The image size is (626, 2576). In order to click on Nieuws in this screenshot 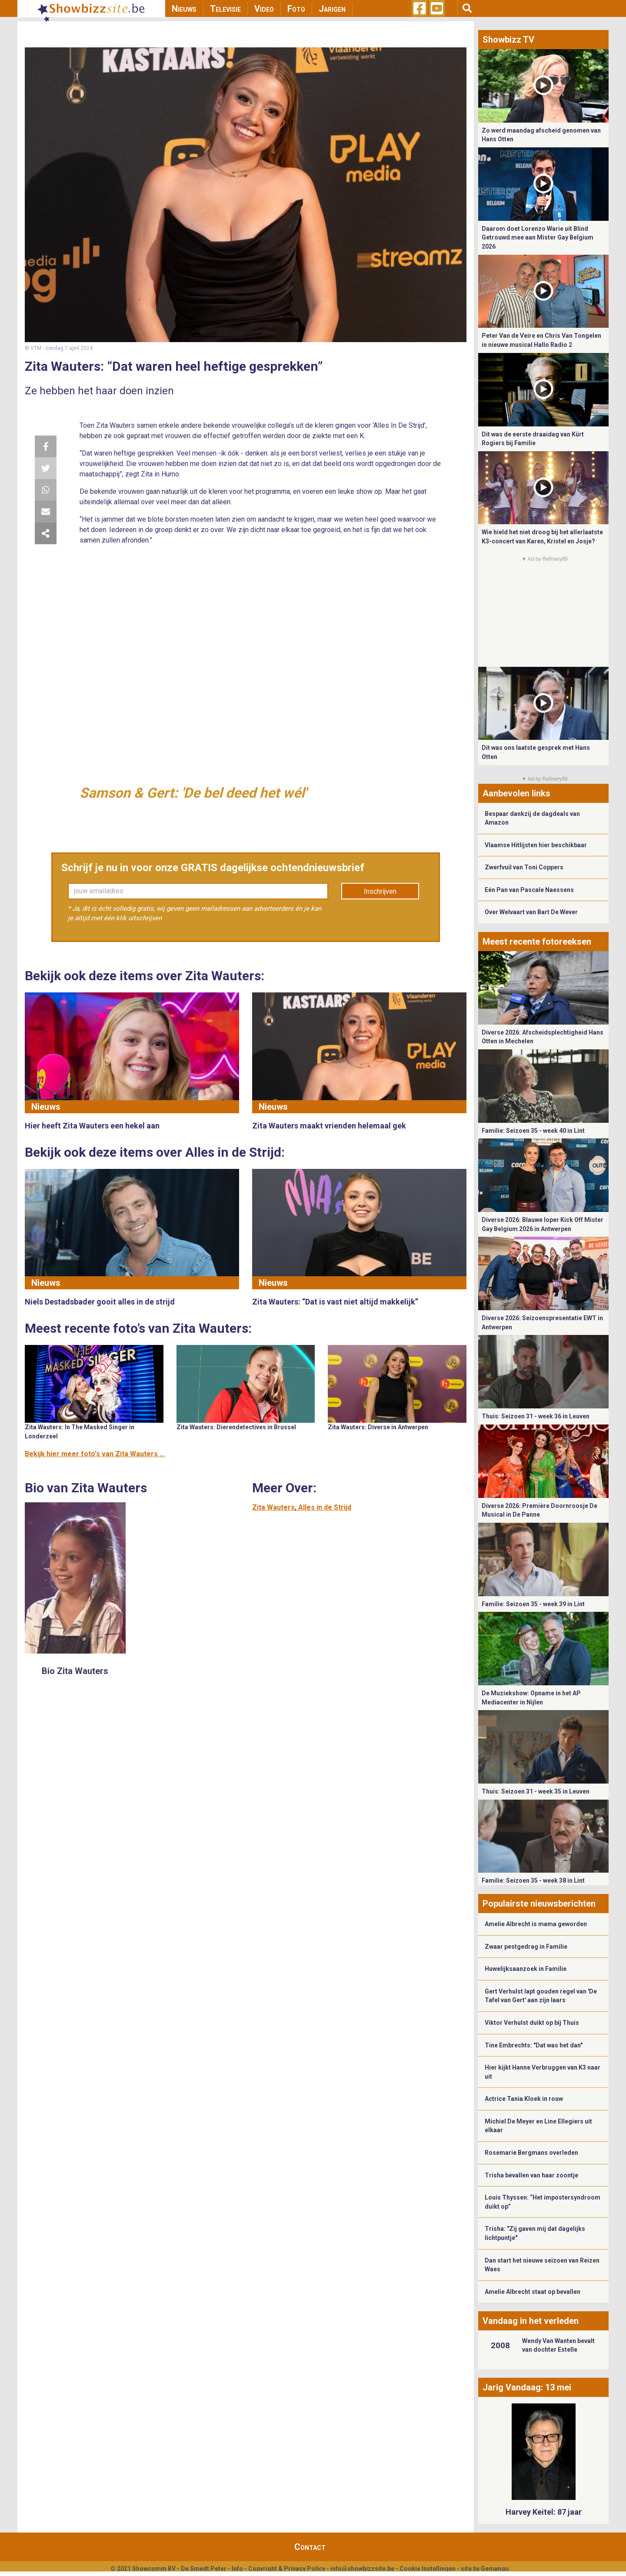, I will do `click(184, 8)`.